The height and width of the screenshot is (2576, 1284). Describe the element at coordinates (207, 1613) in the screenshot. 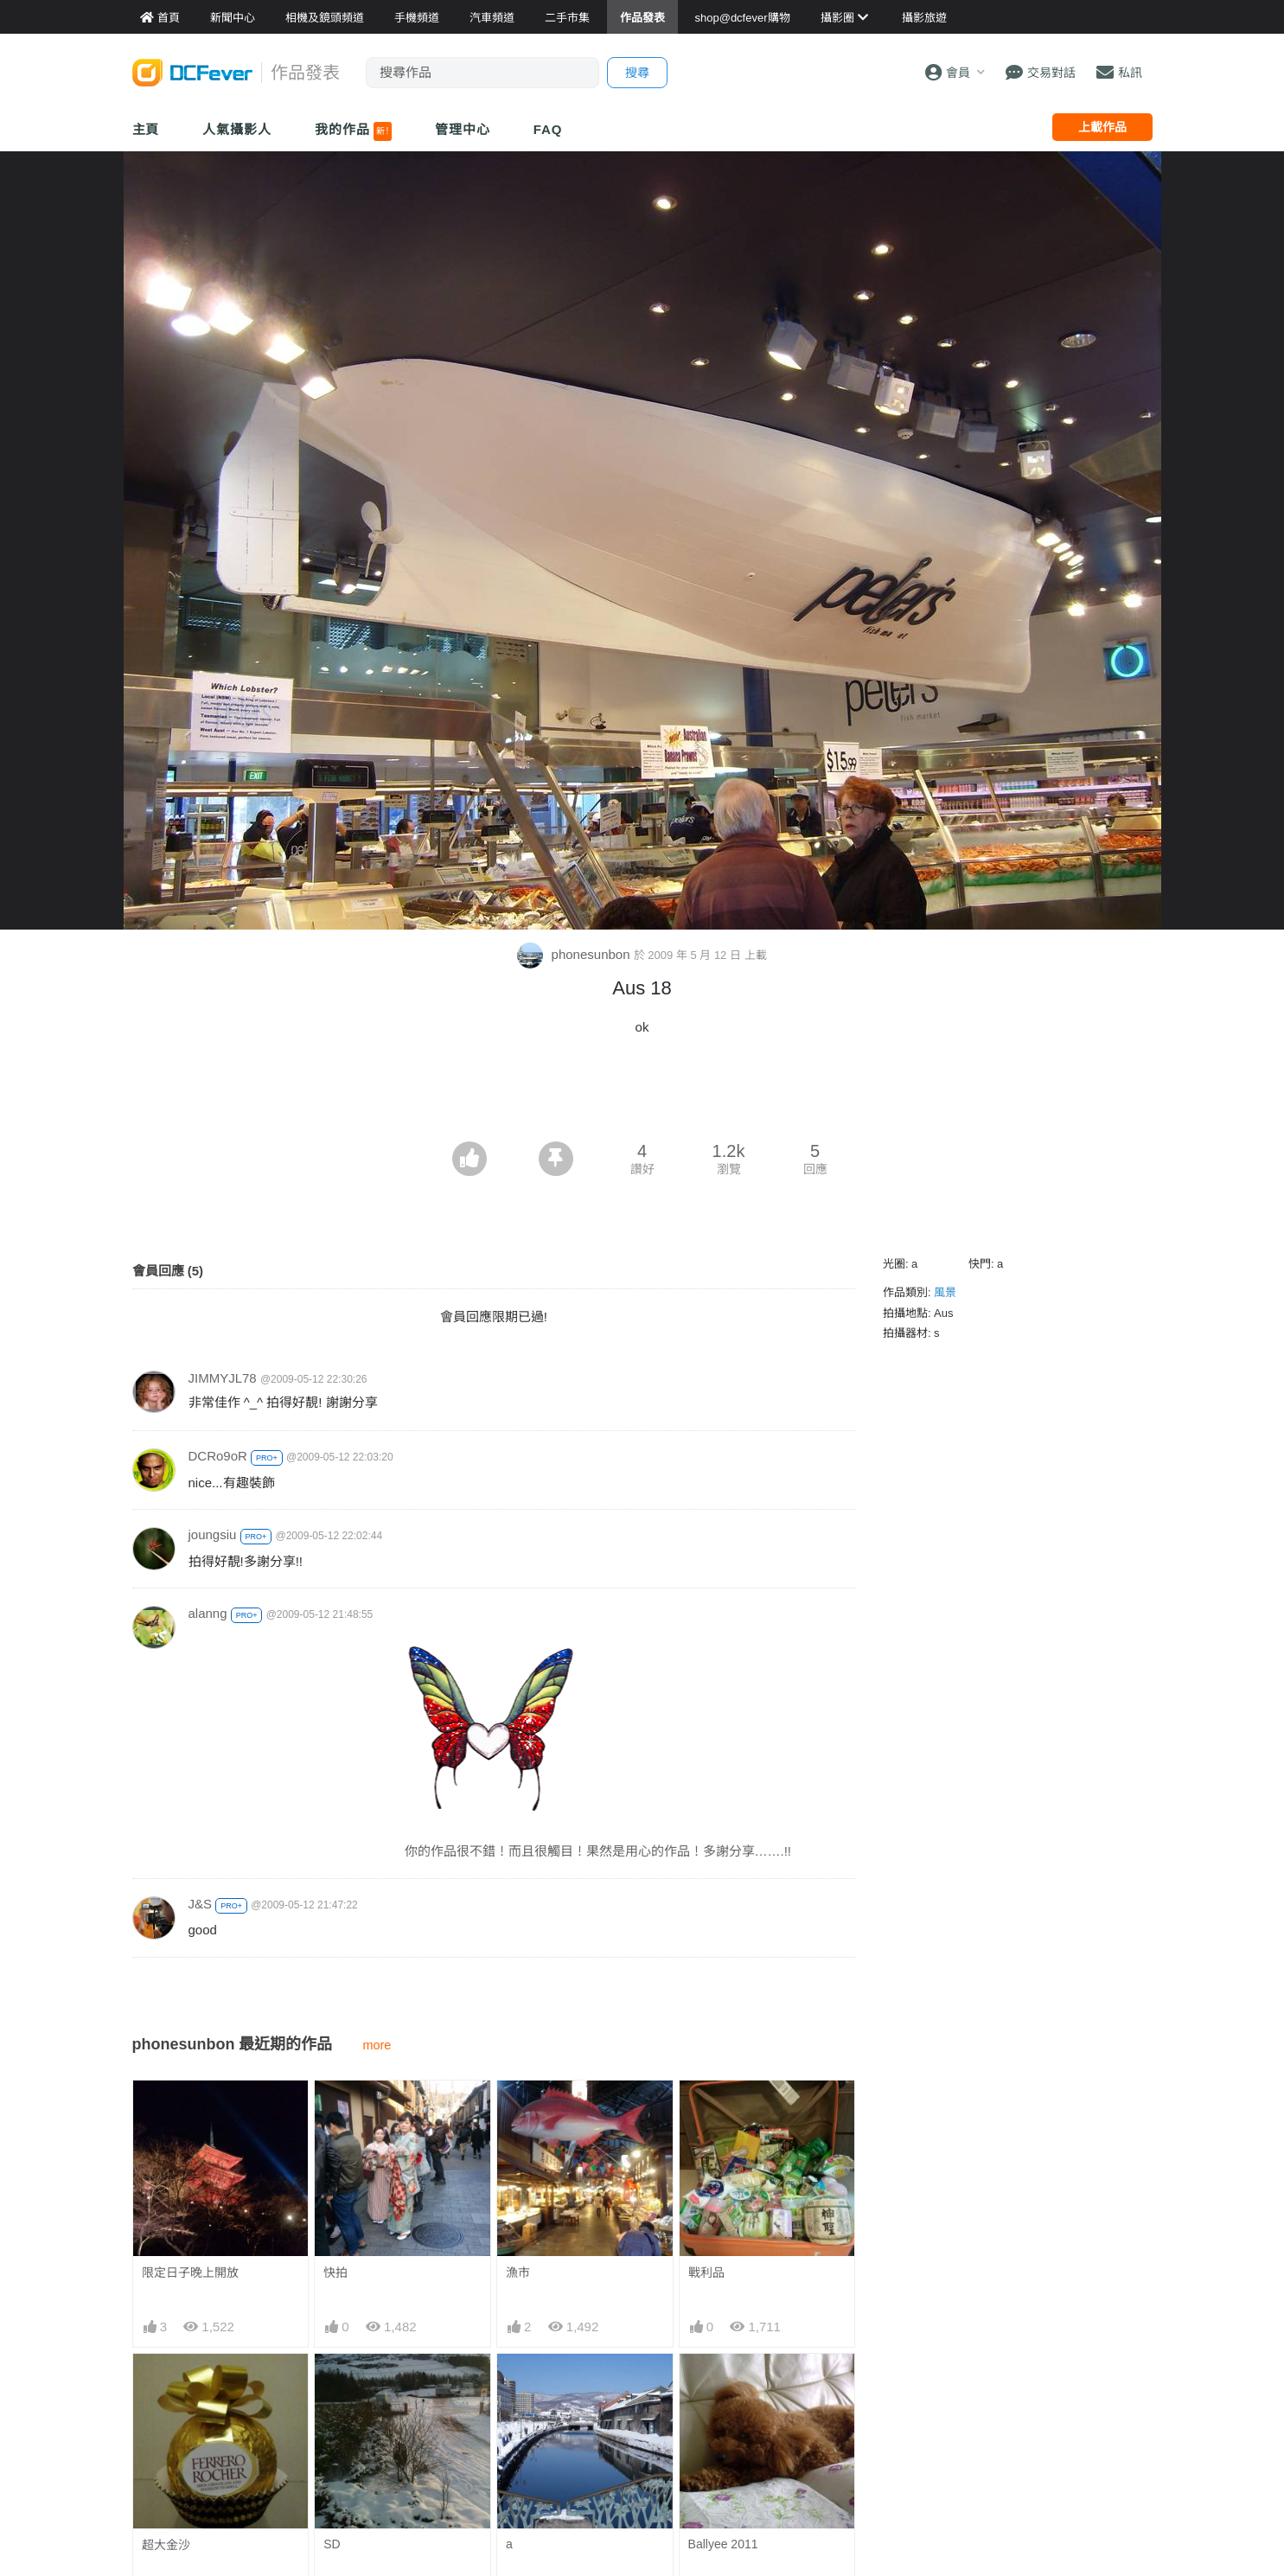

I see `alanng` at that location.